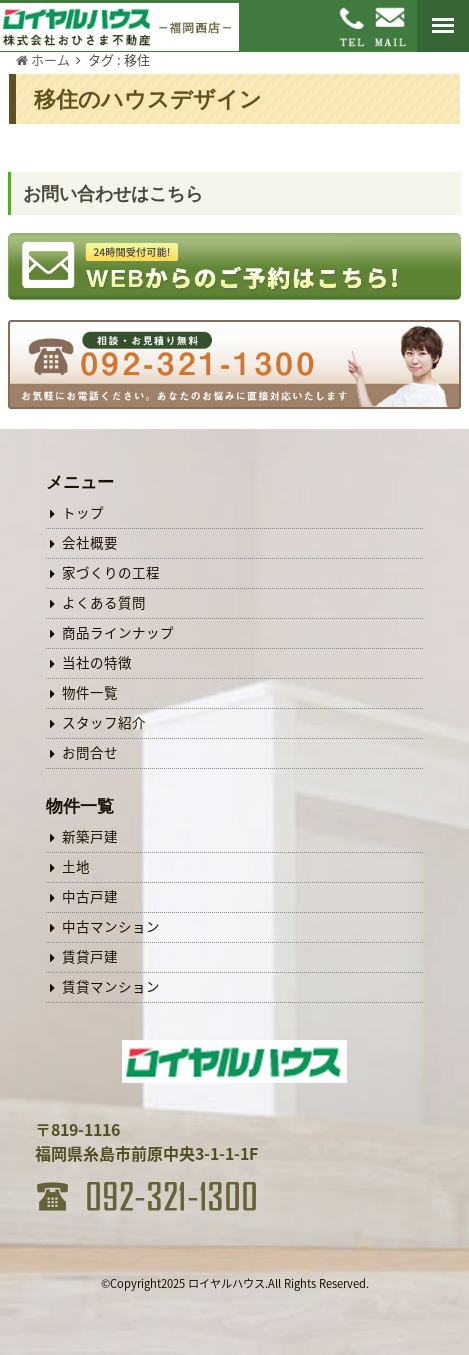  What do you see at coordinates (118, 632) in the screenshot?
I see `商品ラインナップ` at bounding box center [118, 632].